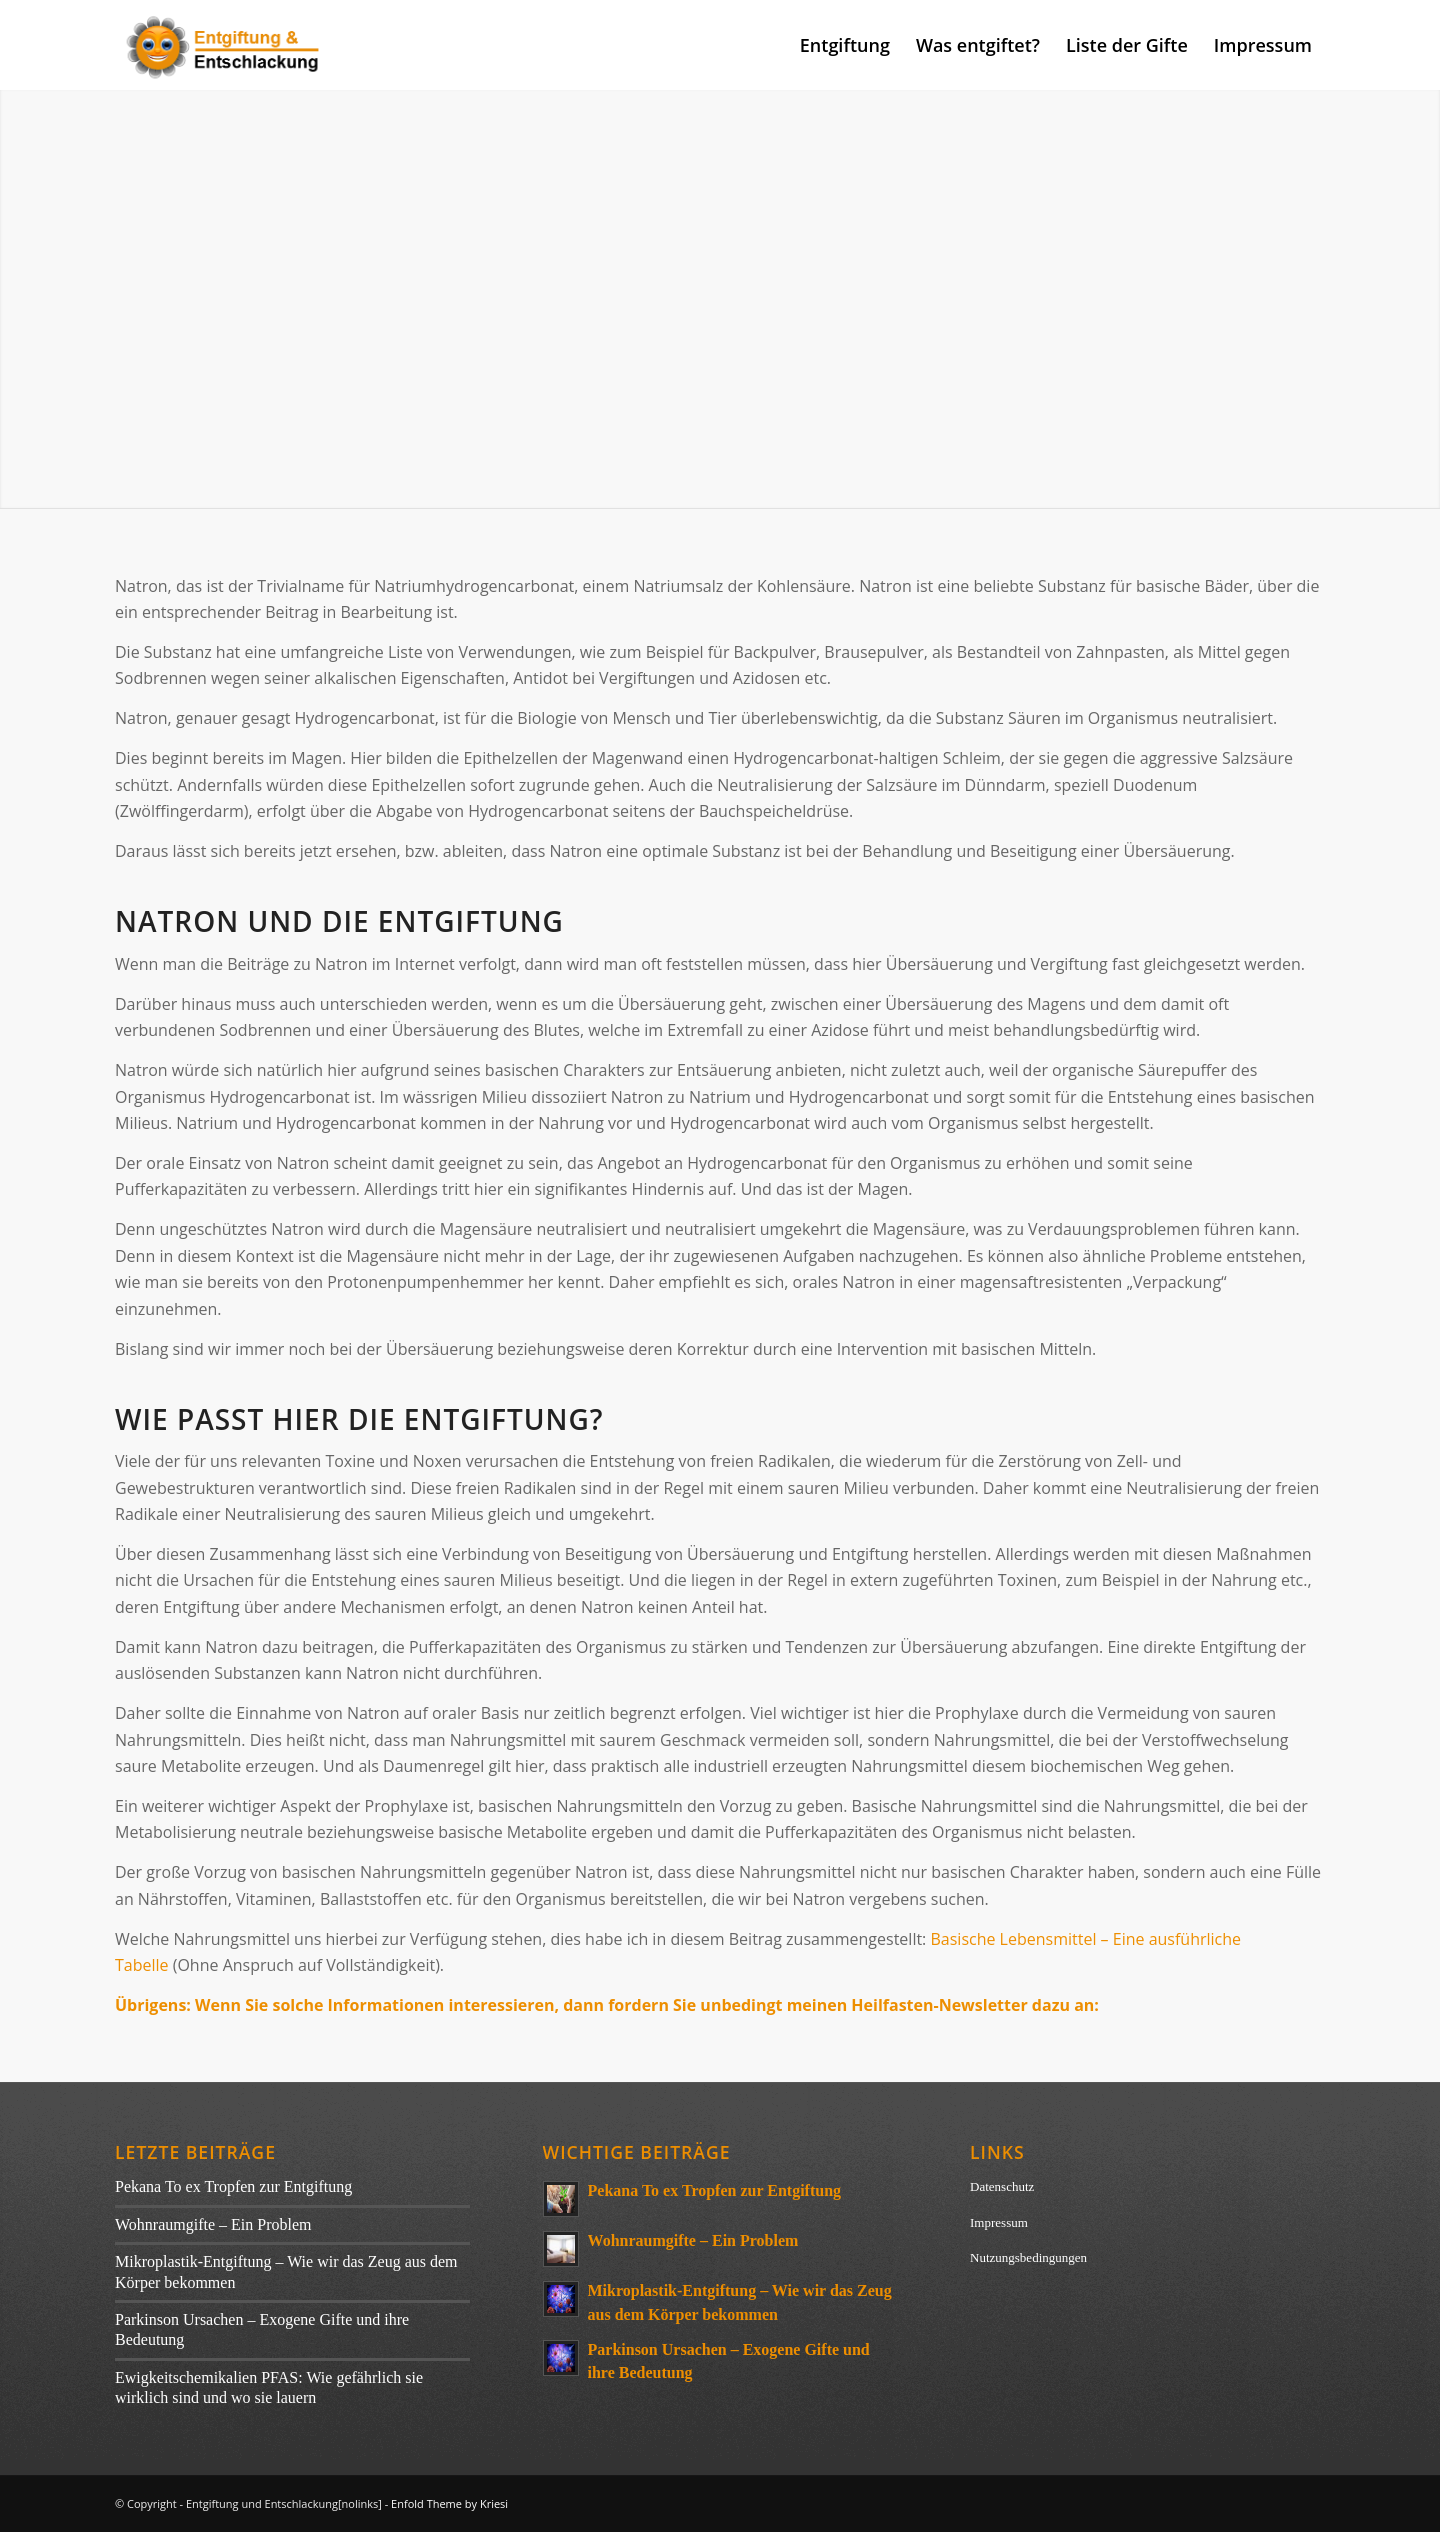 The height and width of the screenshot is (2532, 1440). Describe the element at coordinates (1028, 2257) in the screenshot. I see `Nutzungsbedingungen` at that location.